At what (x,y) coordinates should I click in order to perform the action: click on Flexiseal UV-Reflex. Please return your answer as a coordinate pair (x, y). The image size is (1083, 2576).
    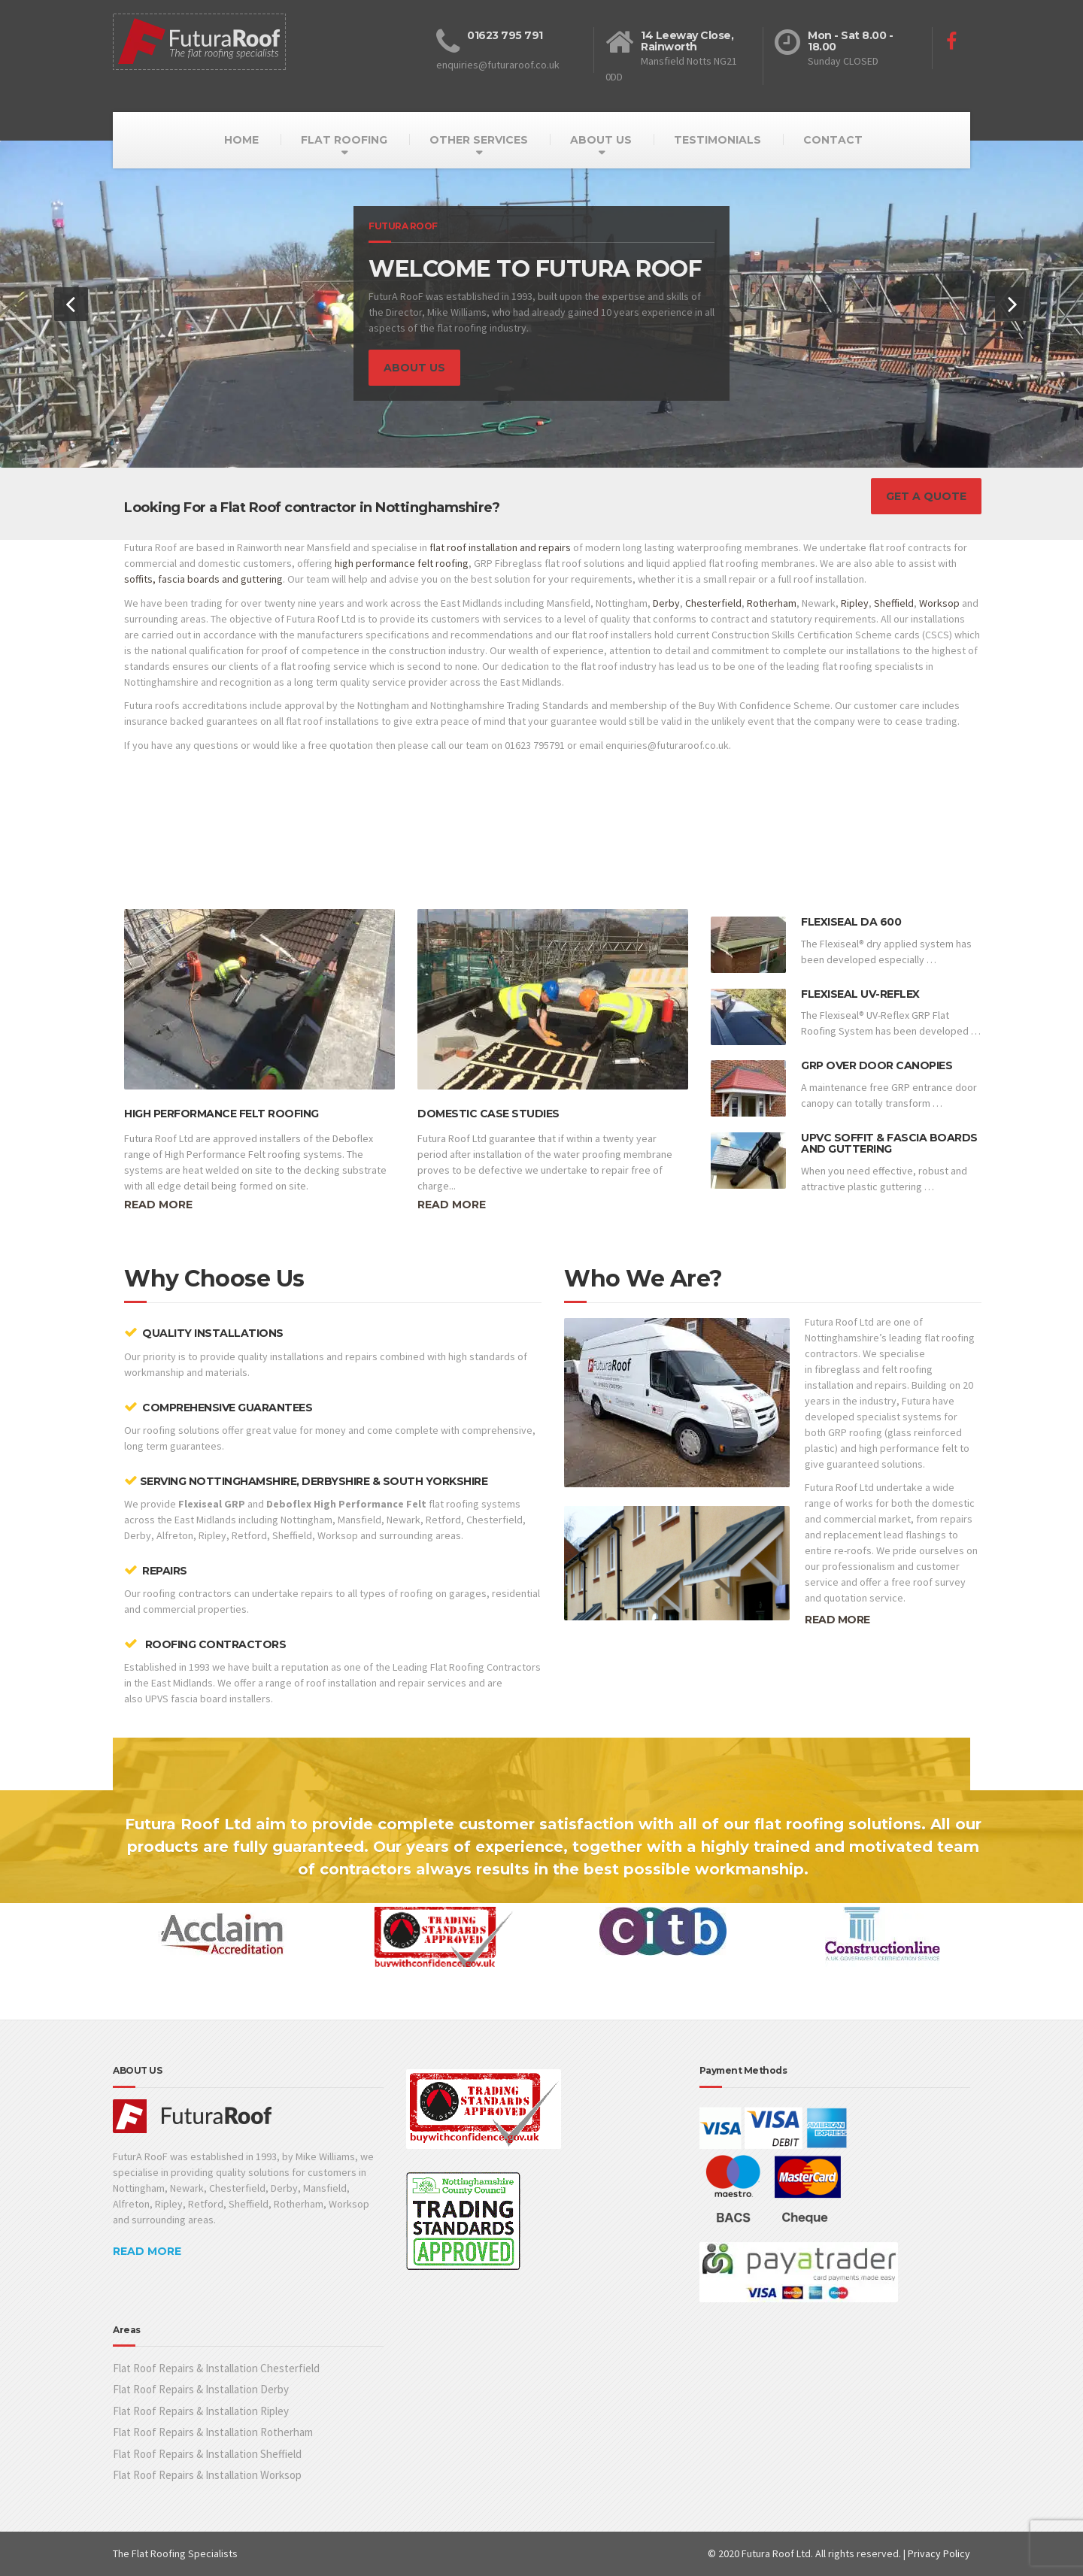
    Looking at the image, I should click on (860, 994).